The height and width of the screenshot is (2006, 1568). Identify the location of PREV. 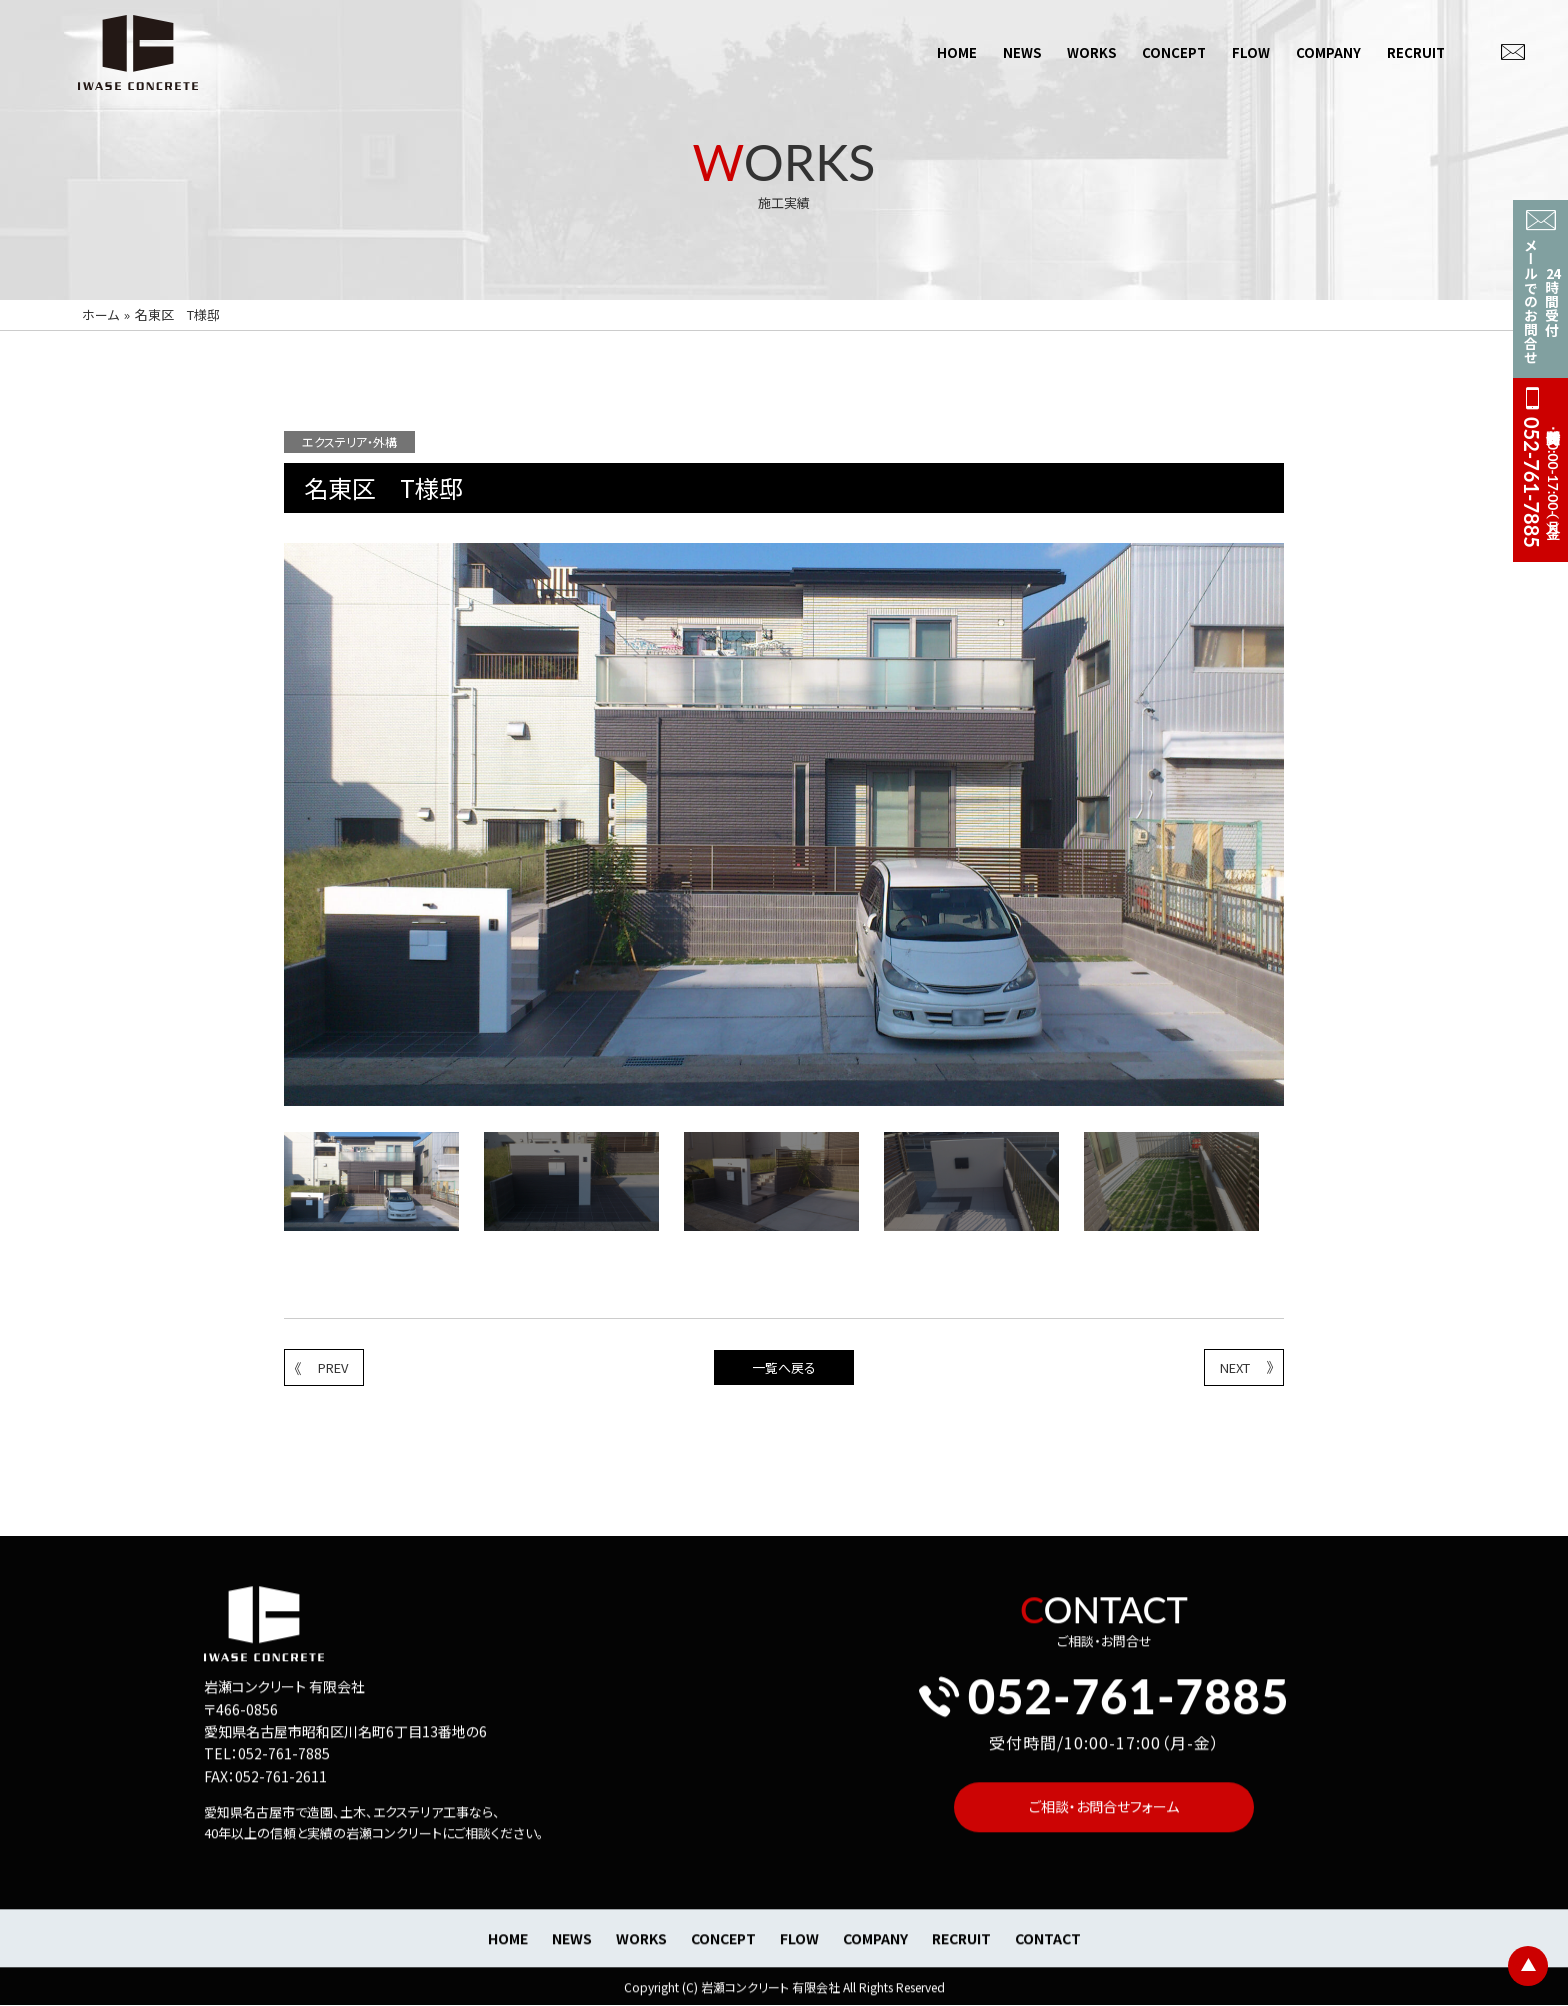
(321, 1368).